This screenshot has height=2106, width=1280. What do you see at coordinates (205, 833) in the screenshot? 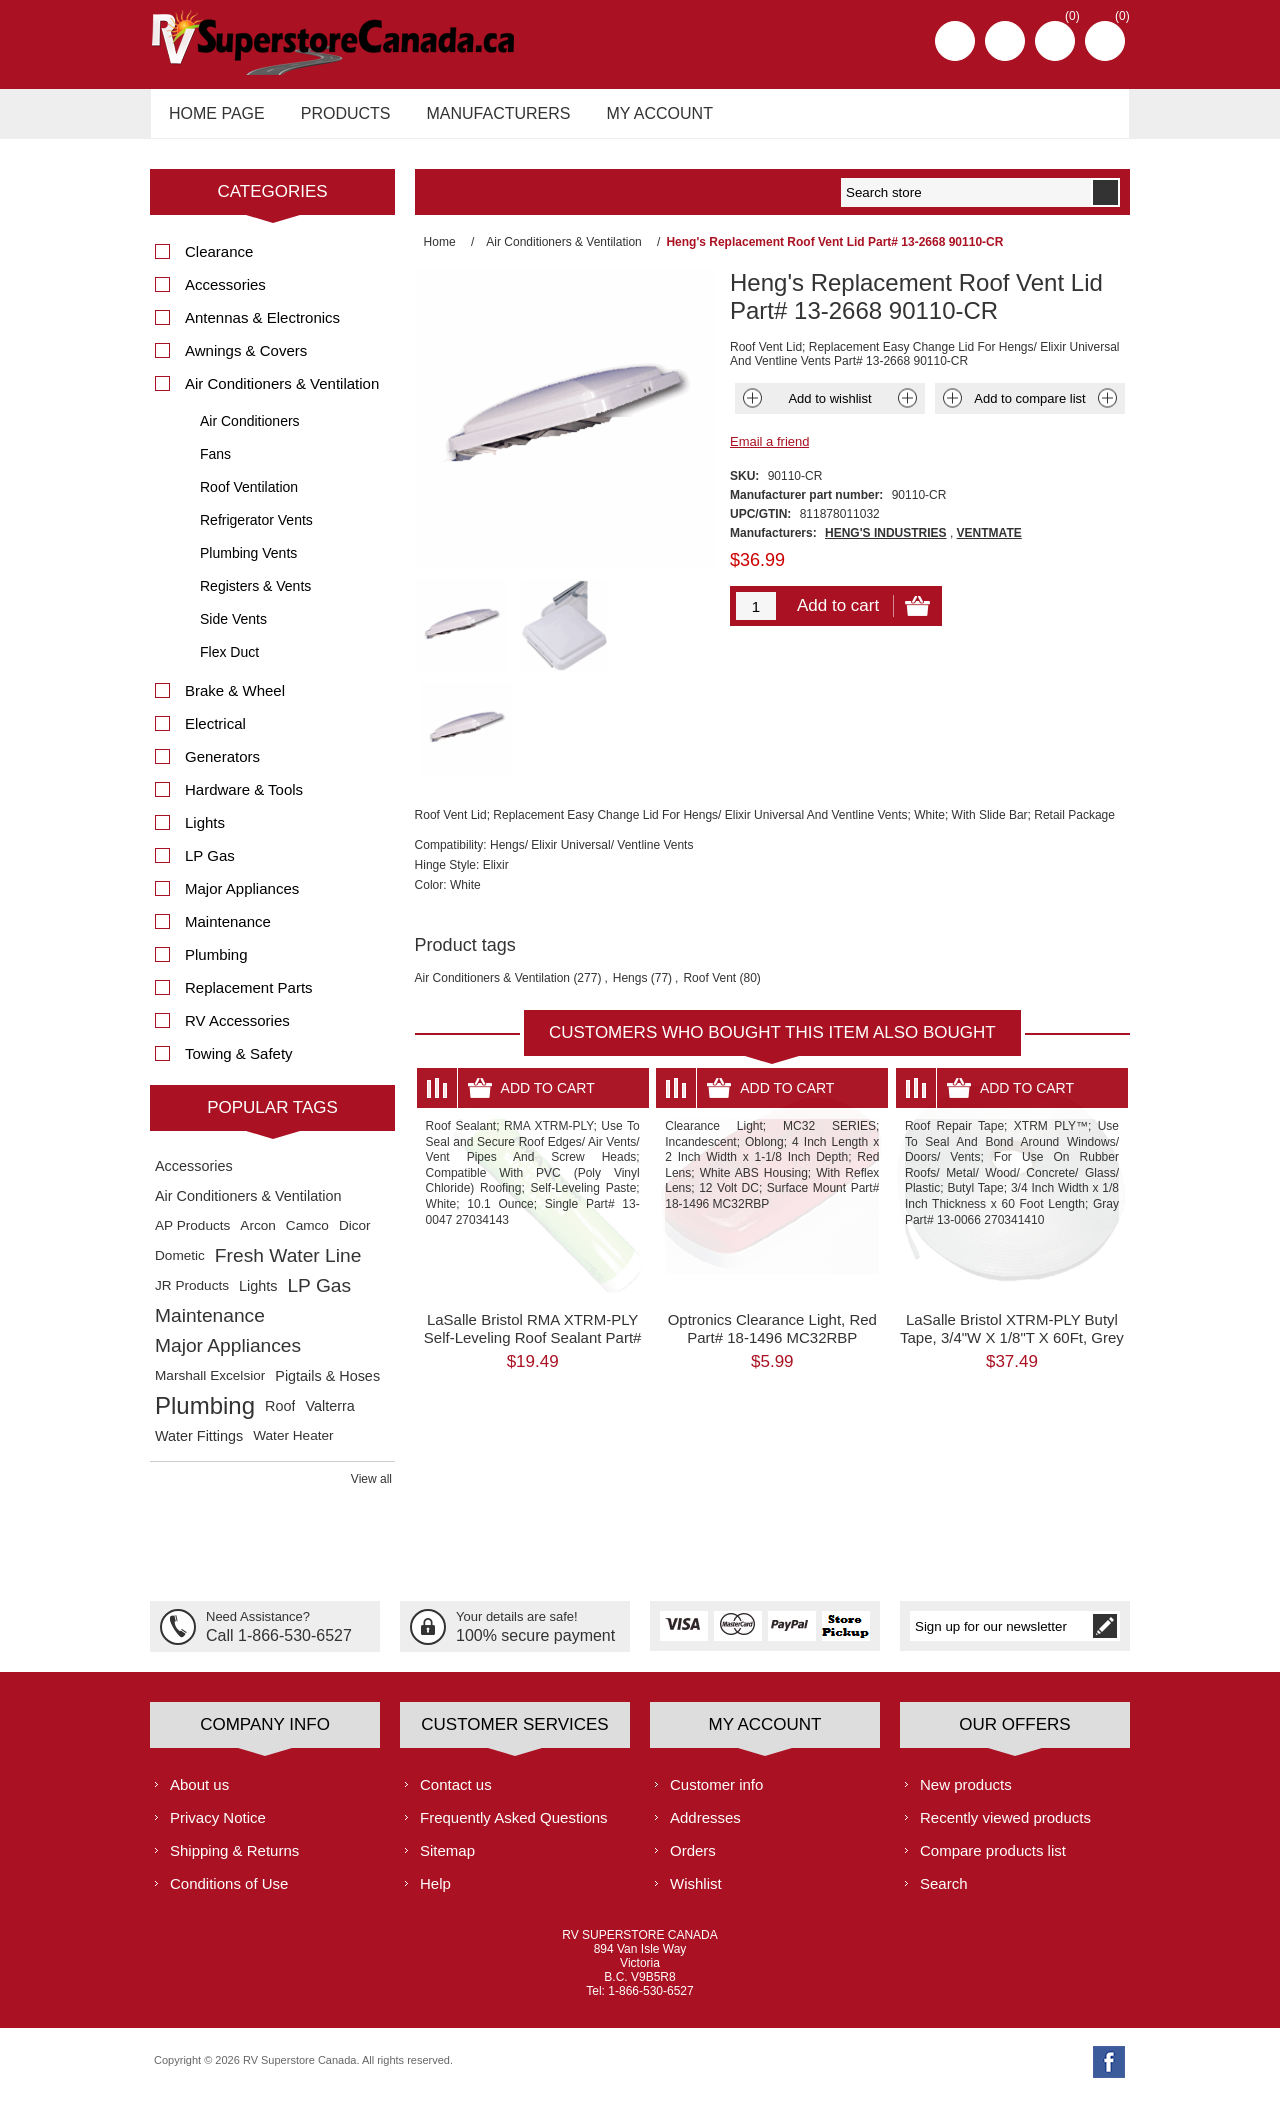
I see `Lights` at bounding box center [205, 833].